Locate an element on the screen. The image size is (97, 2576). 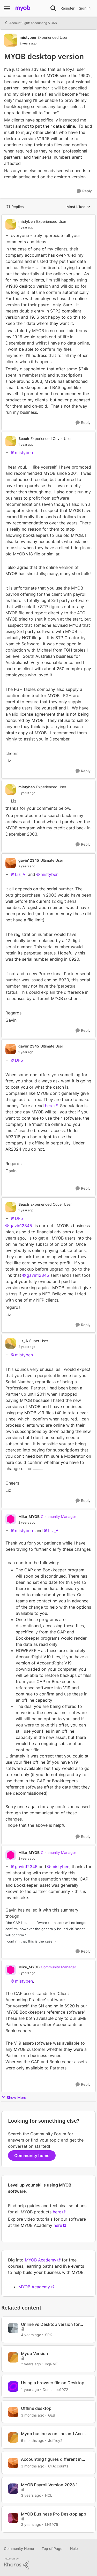
Community Home is located at coordinates (19, 2548).